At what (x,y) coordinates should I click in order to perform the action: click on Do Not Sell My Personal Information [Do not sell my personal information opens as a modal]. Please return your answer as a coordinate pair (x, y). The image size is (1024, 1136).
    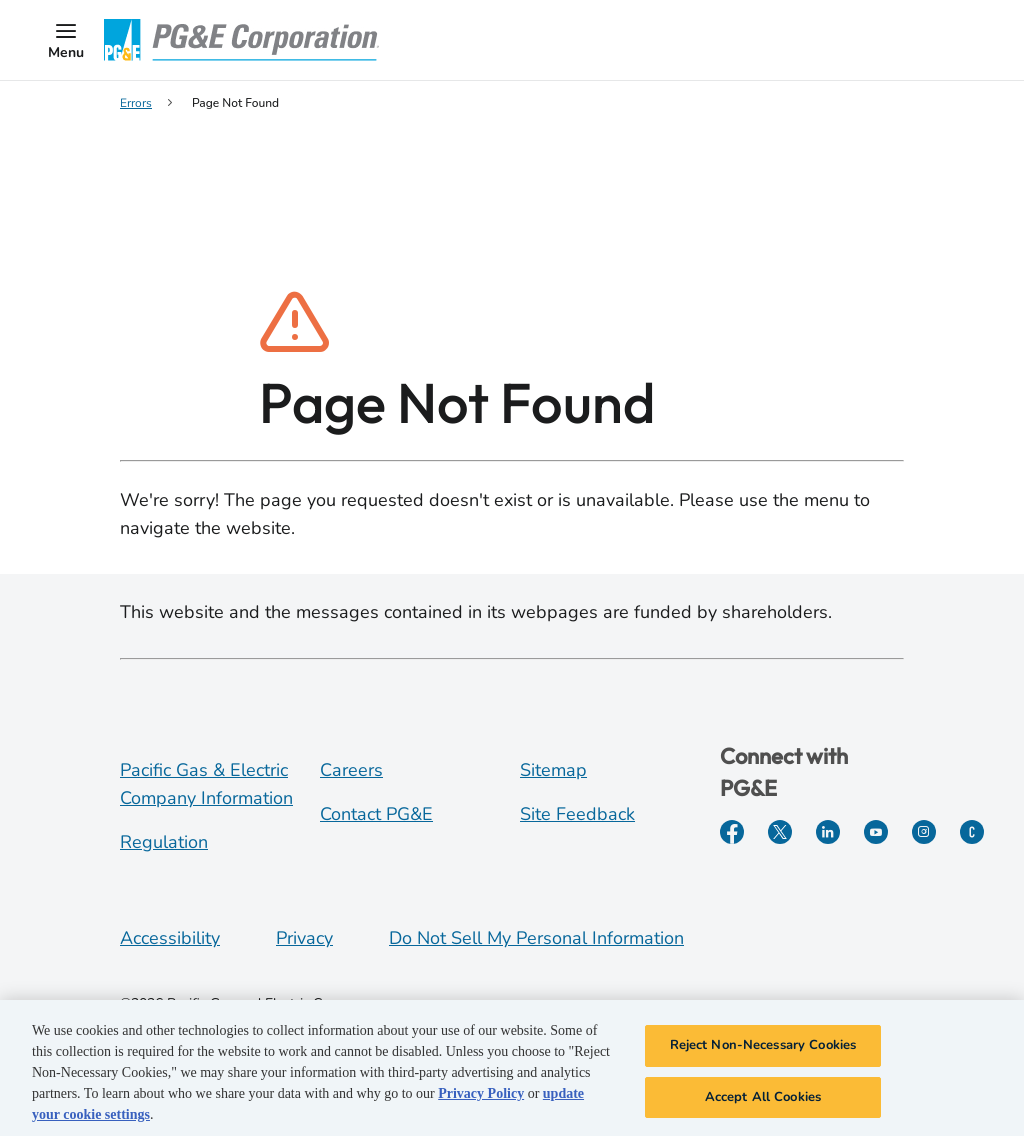
    Looking at the image, I should click on (536, 938).